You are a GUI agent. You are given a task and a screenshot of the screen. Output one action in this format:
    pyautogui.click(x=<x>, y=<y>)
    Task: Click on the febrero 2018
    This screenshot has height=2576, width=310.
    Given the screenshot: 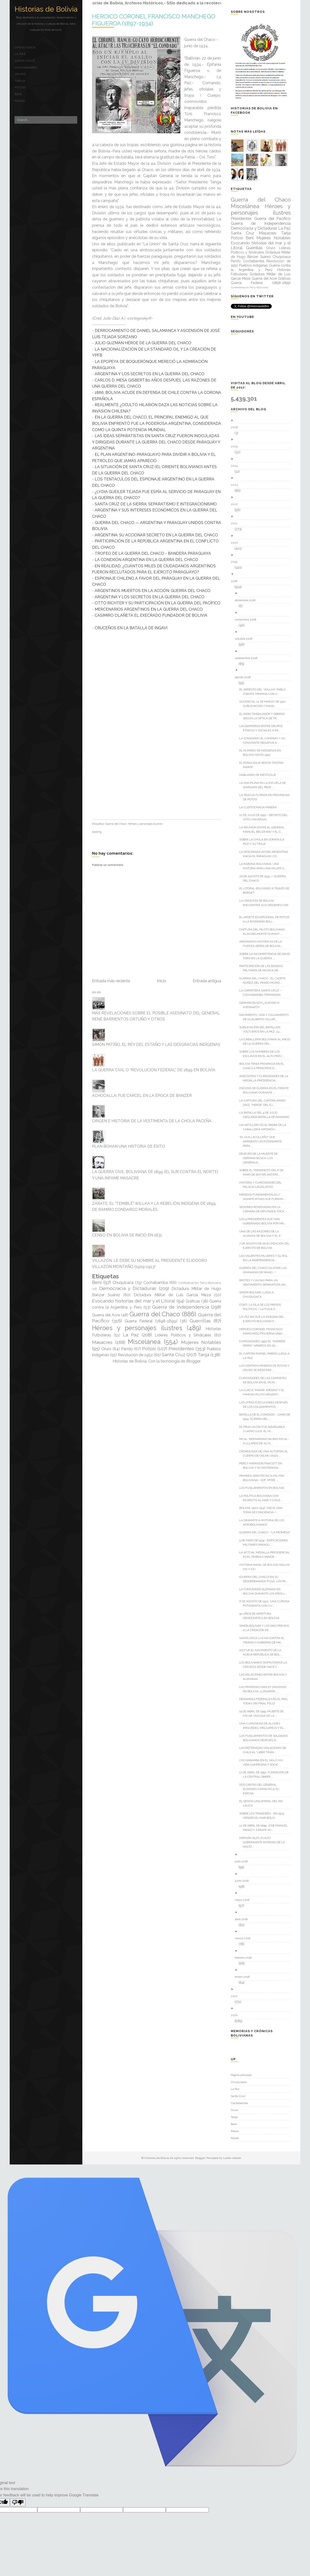 What is the action you would take?
    pyautogui.click(x=245, y=1957)
    